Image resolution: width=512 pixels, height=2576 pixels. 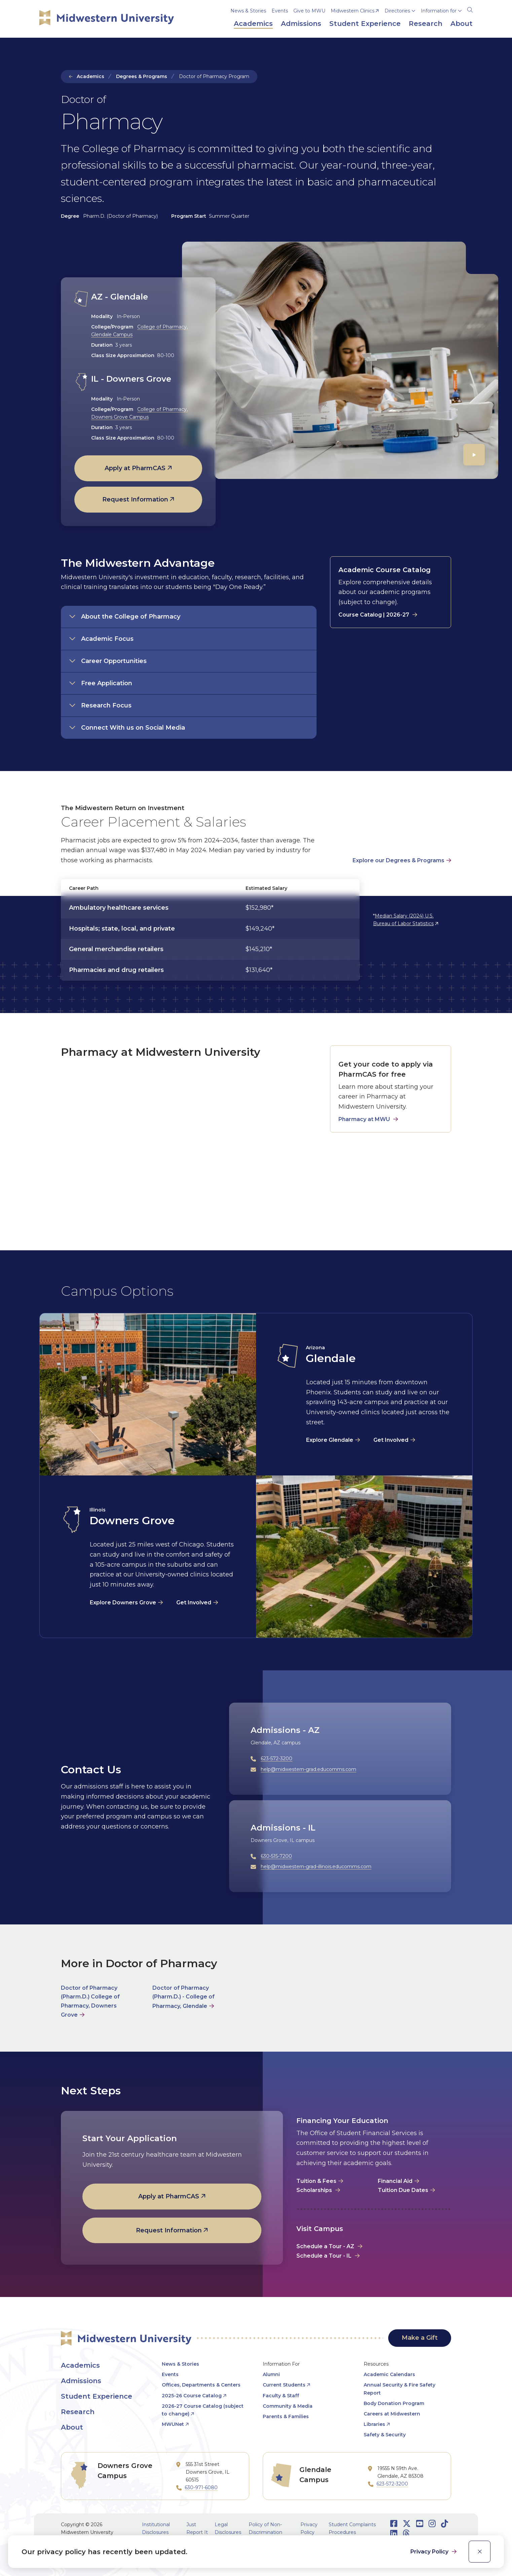 I want to click on Glendale, so click(x=331, y=1358).